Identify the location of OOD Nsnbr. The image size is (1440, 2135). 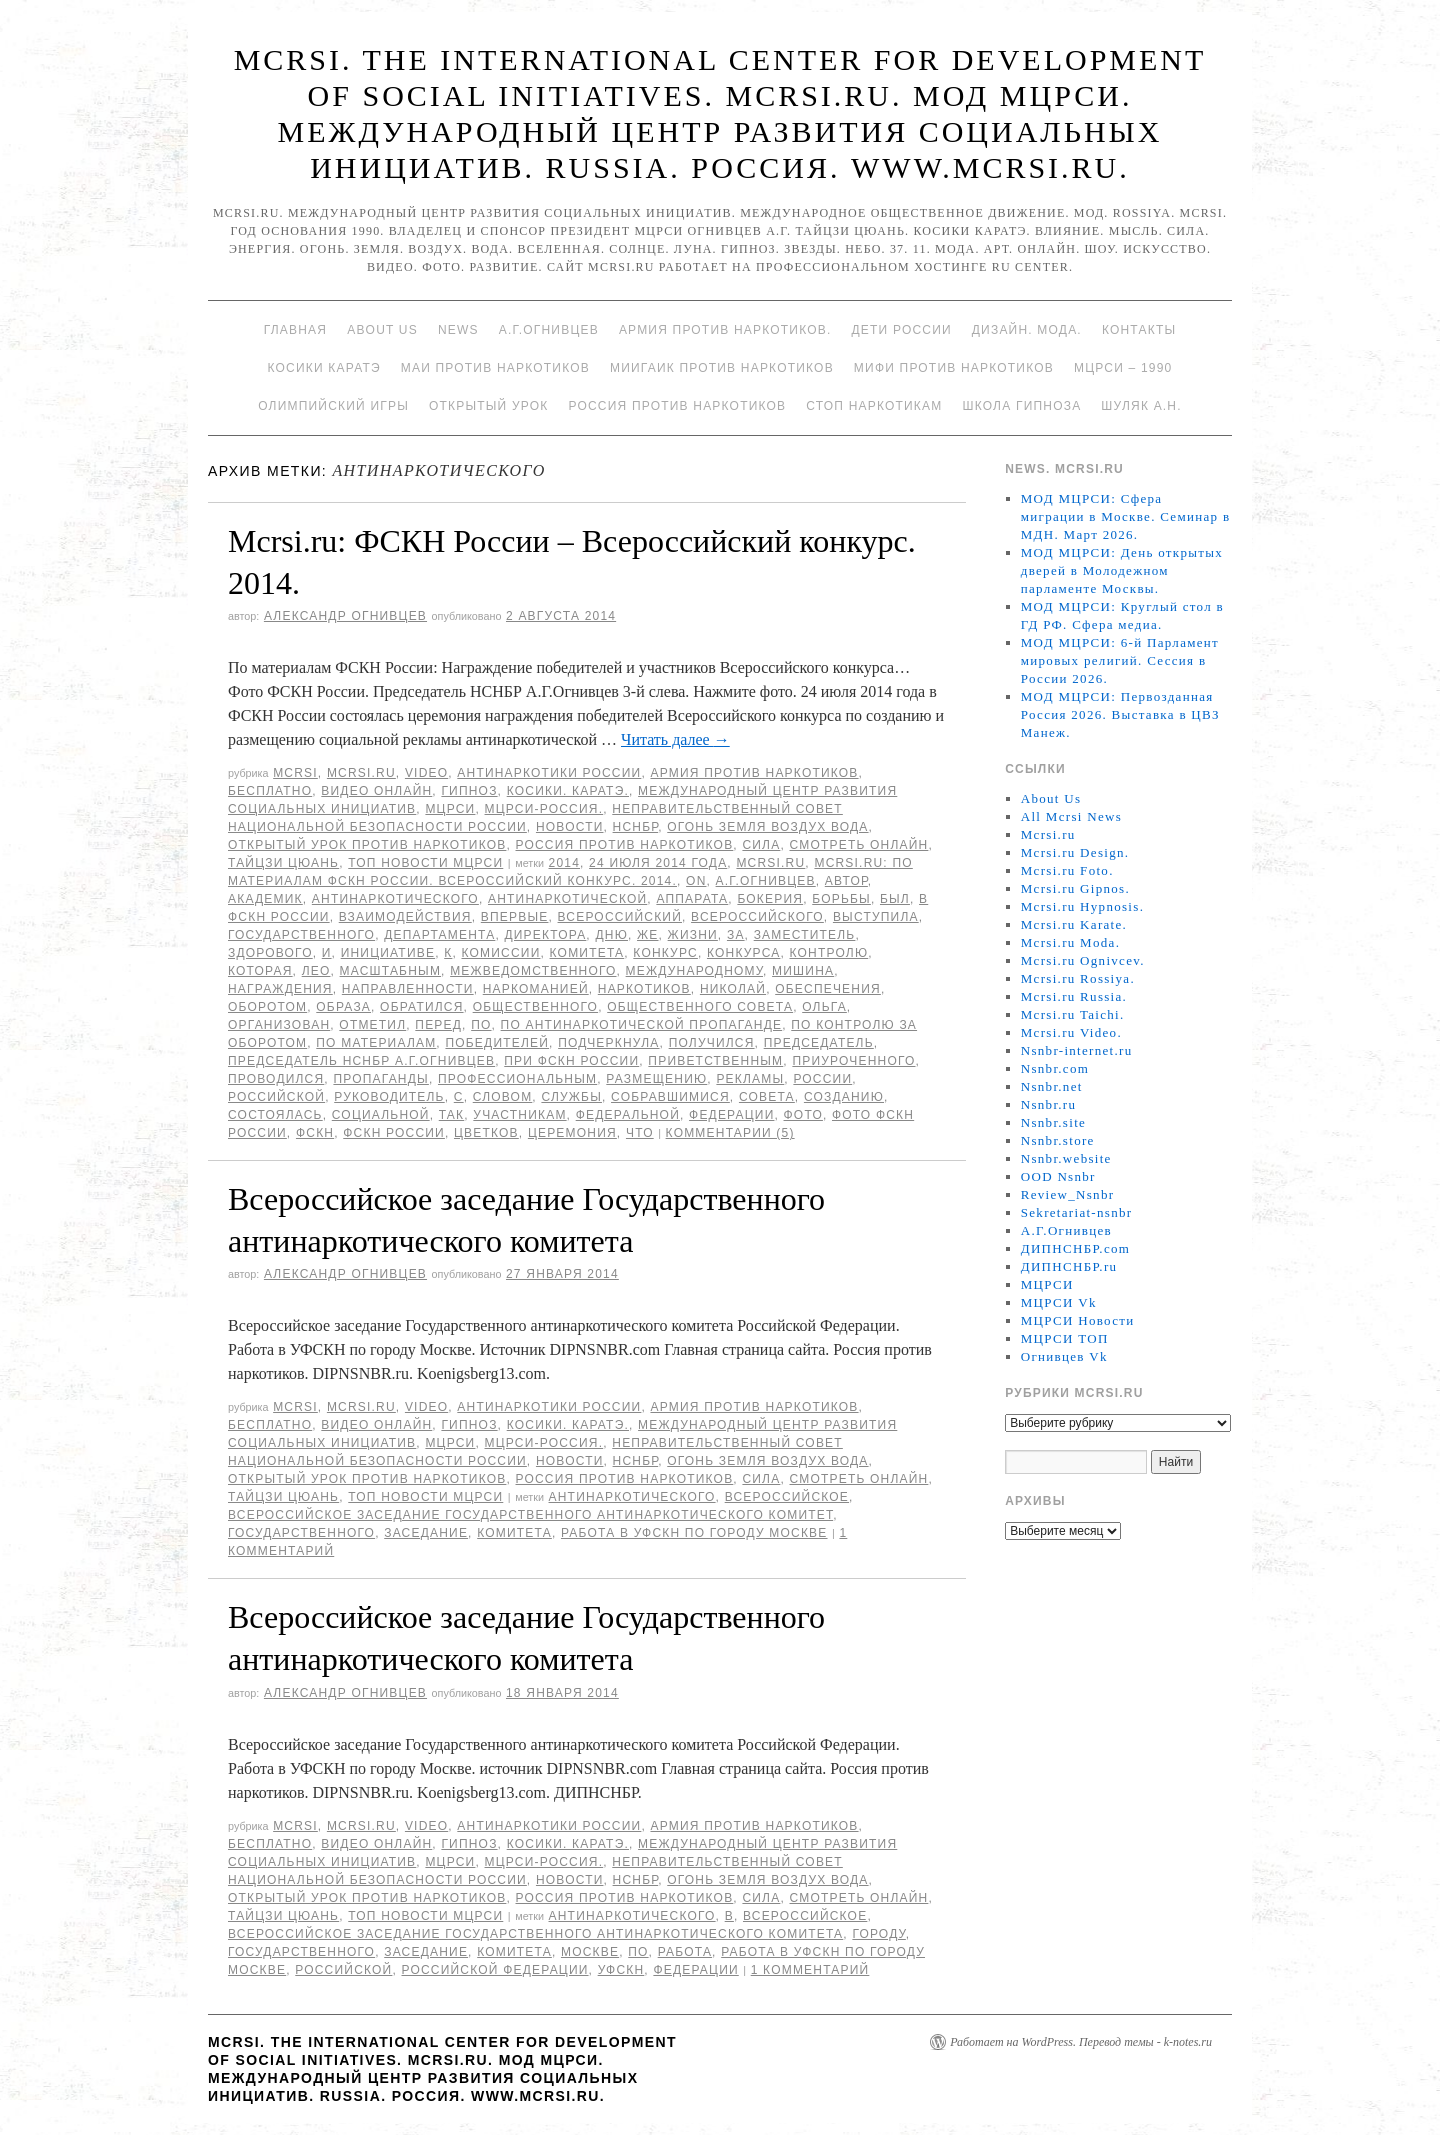
(1058, 1176).